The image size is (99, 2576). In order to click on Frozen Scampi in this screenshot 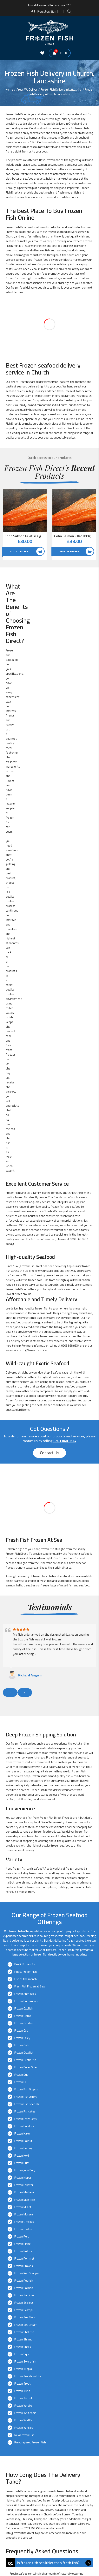, I will do `click(23, 1784)`.